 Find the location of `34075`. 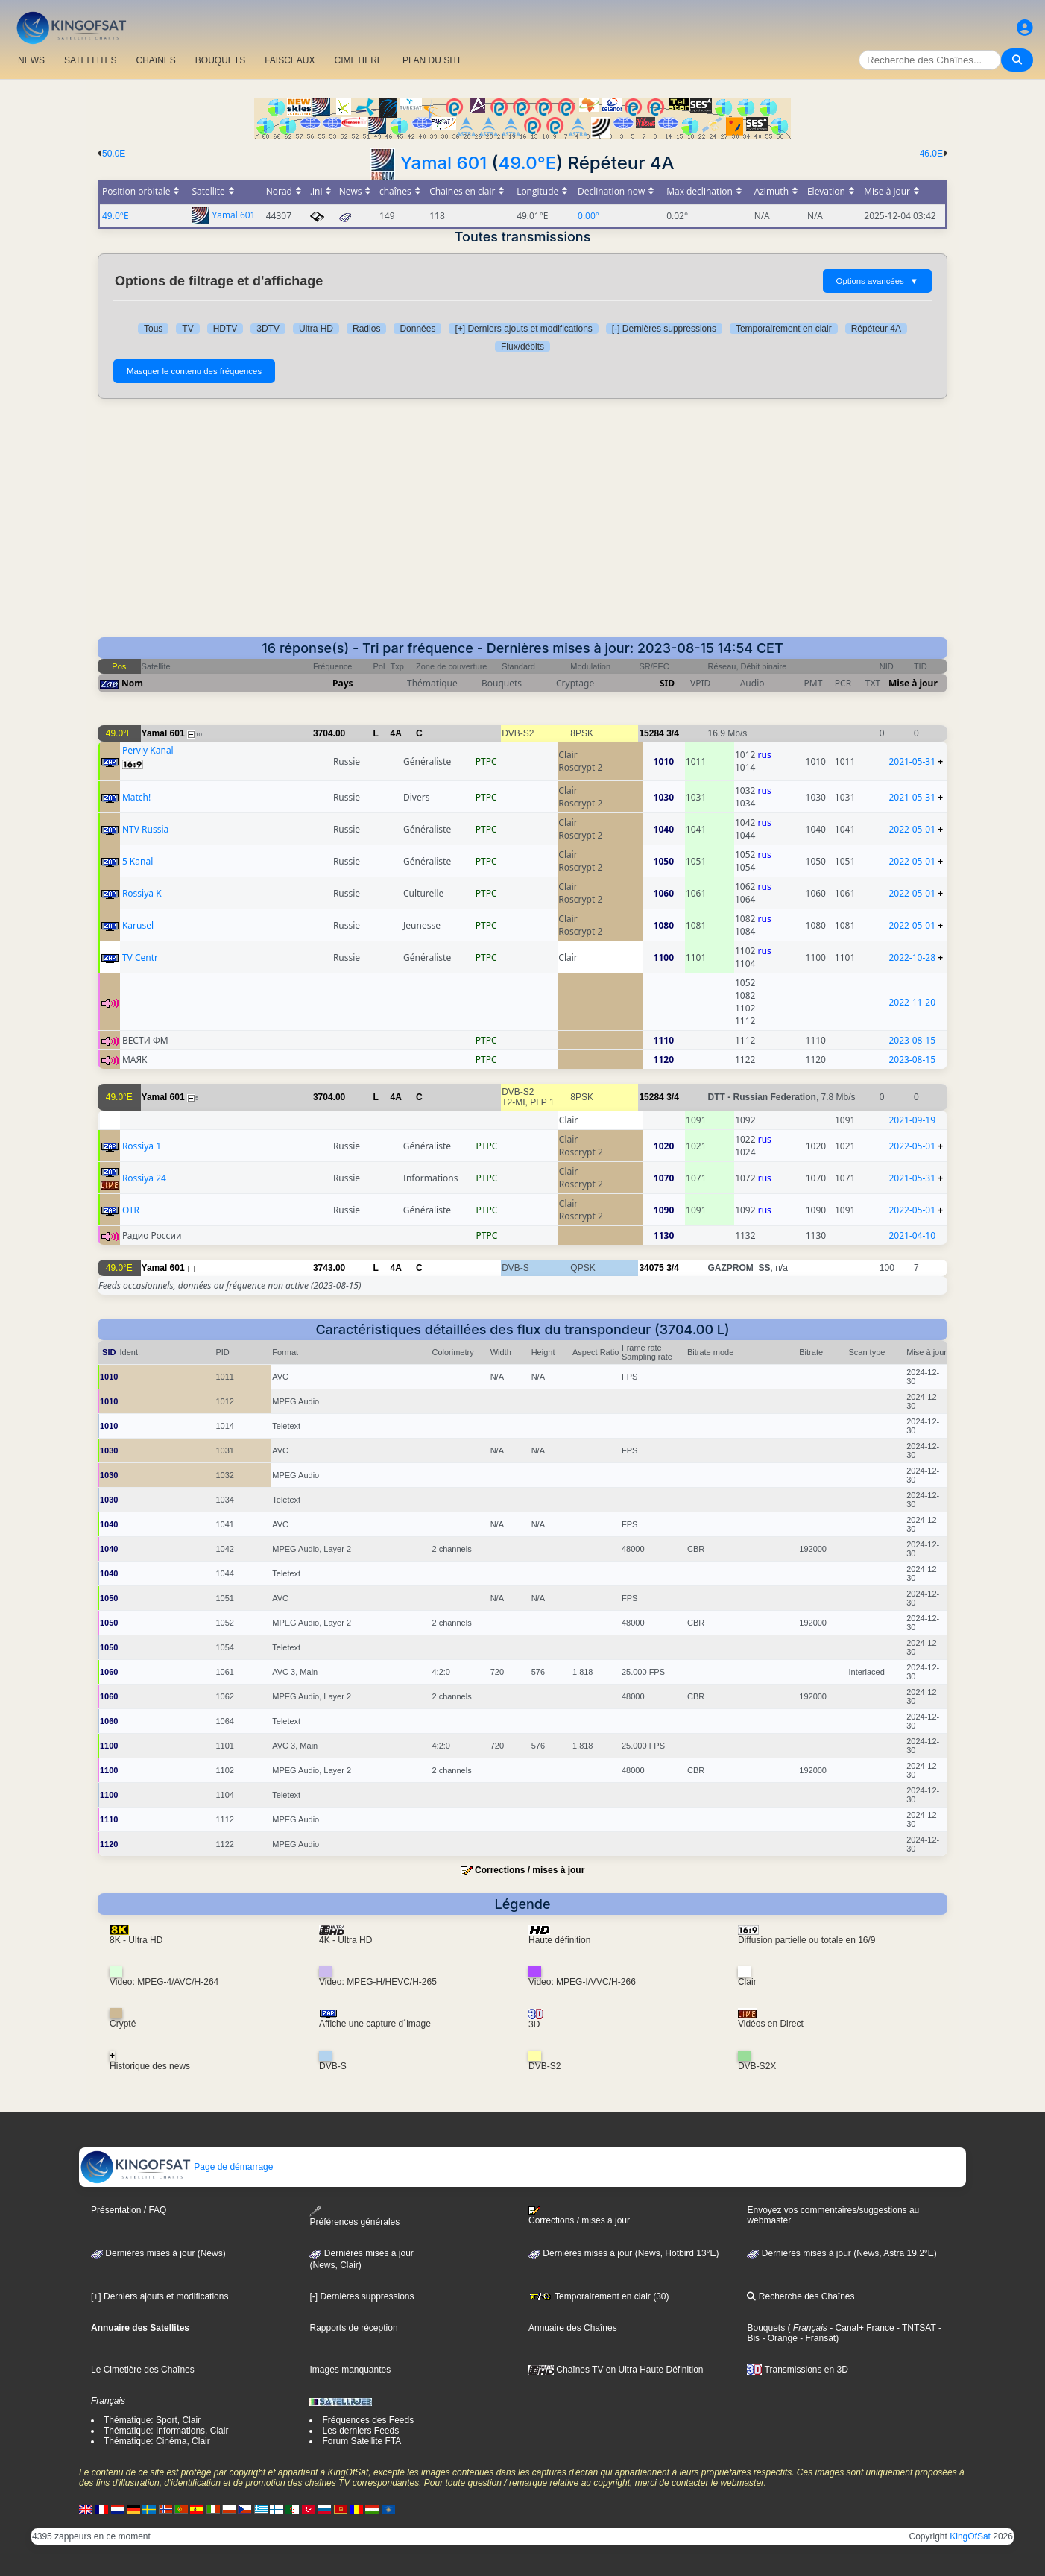

34075 is located at coordinates (651, 1268).